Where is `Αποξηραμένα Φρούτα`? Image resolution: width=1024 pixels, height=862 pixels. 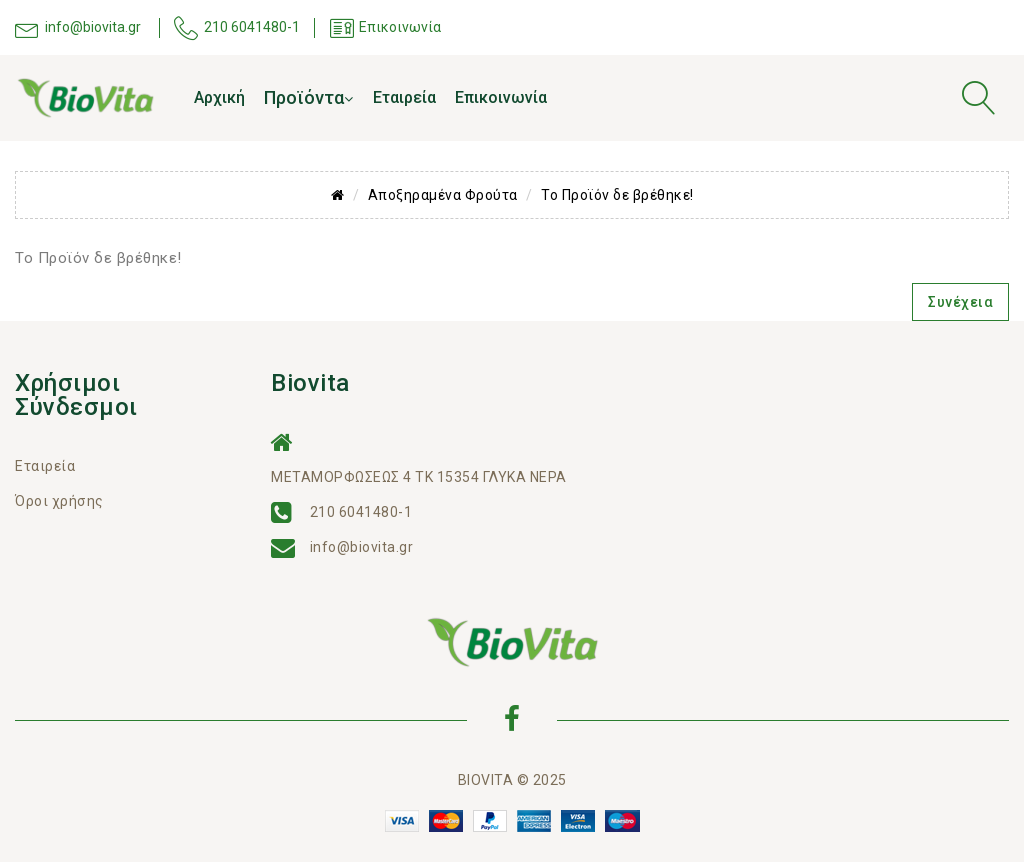 Αποξηραμένα Φρούτα is located at coordinates (443, 195).